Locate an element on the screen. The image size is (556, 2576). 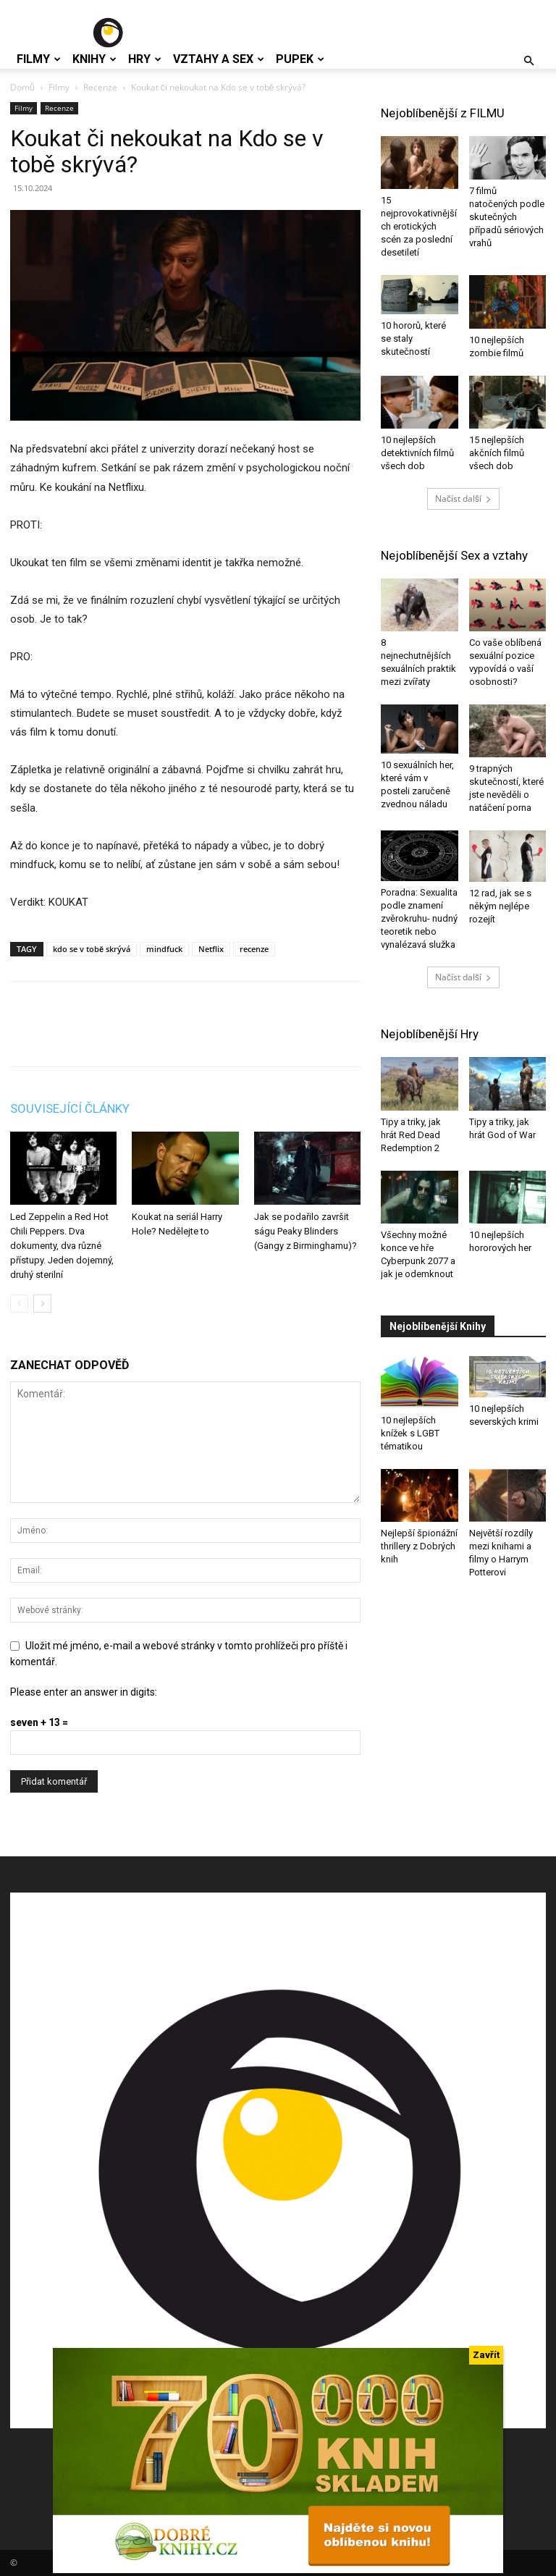
Netflix is located at coordinates (211, 948).